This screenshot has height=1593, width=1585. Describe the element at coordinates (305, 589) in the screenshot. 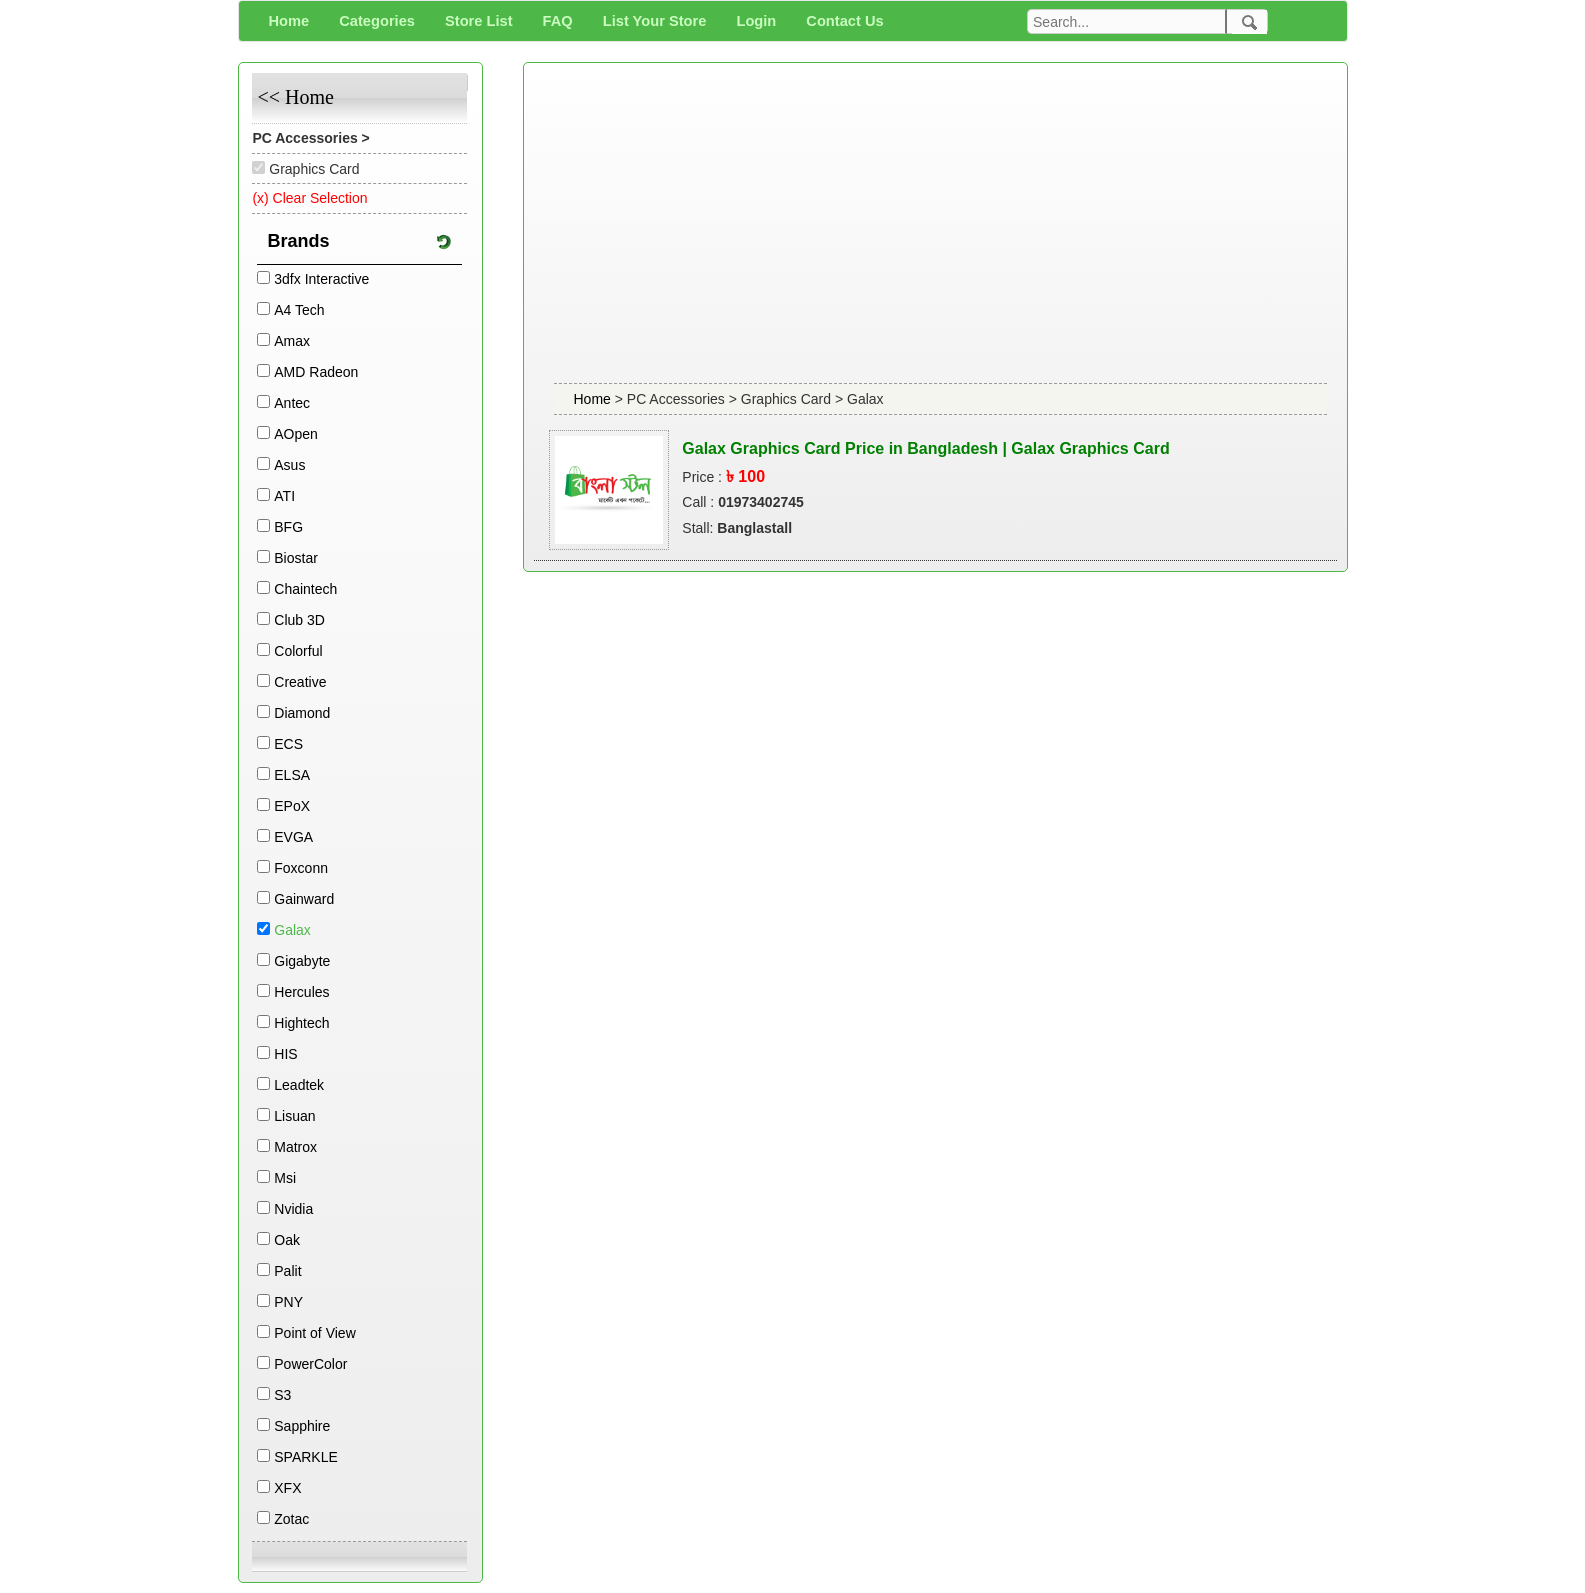

I see `Chaintech` at that location.